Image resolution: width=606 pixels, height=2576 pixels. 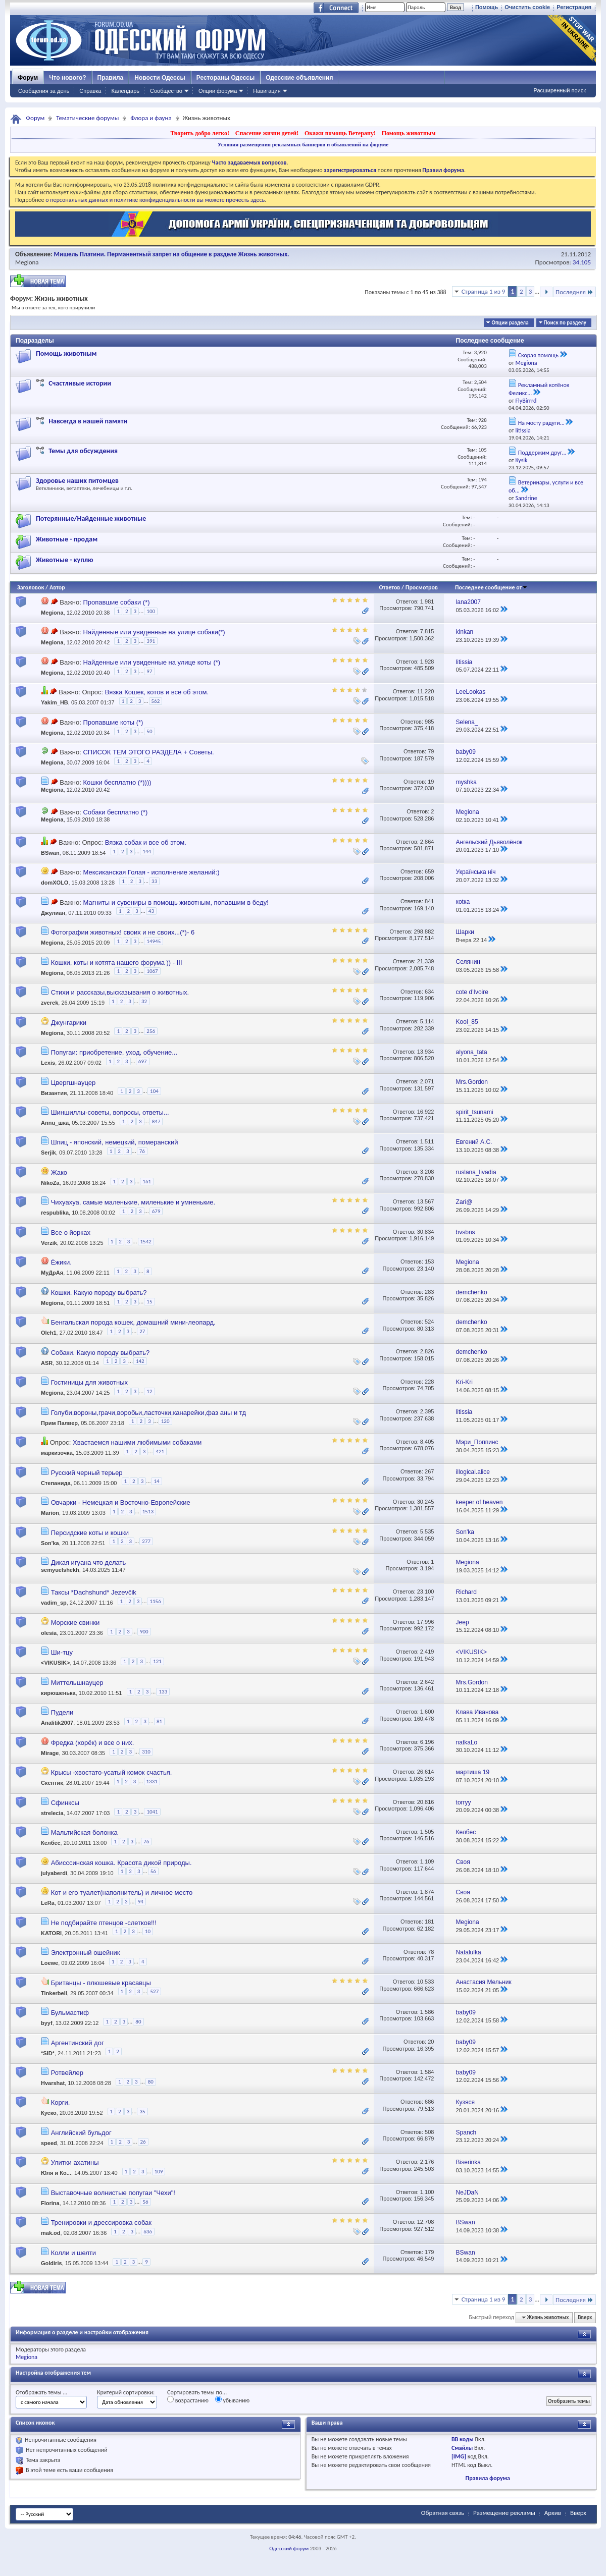 What do you see at coordinates (425, 1982) in the screenshot?
I see `10,533` at bounding box center [425, 1982].